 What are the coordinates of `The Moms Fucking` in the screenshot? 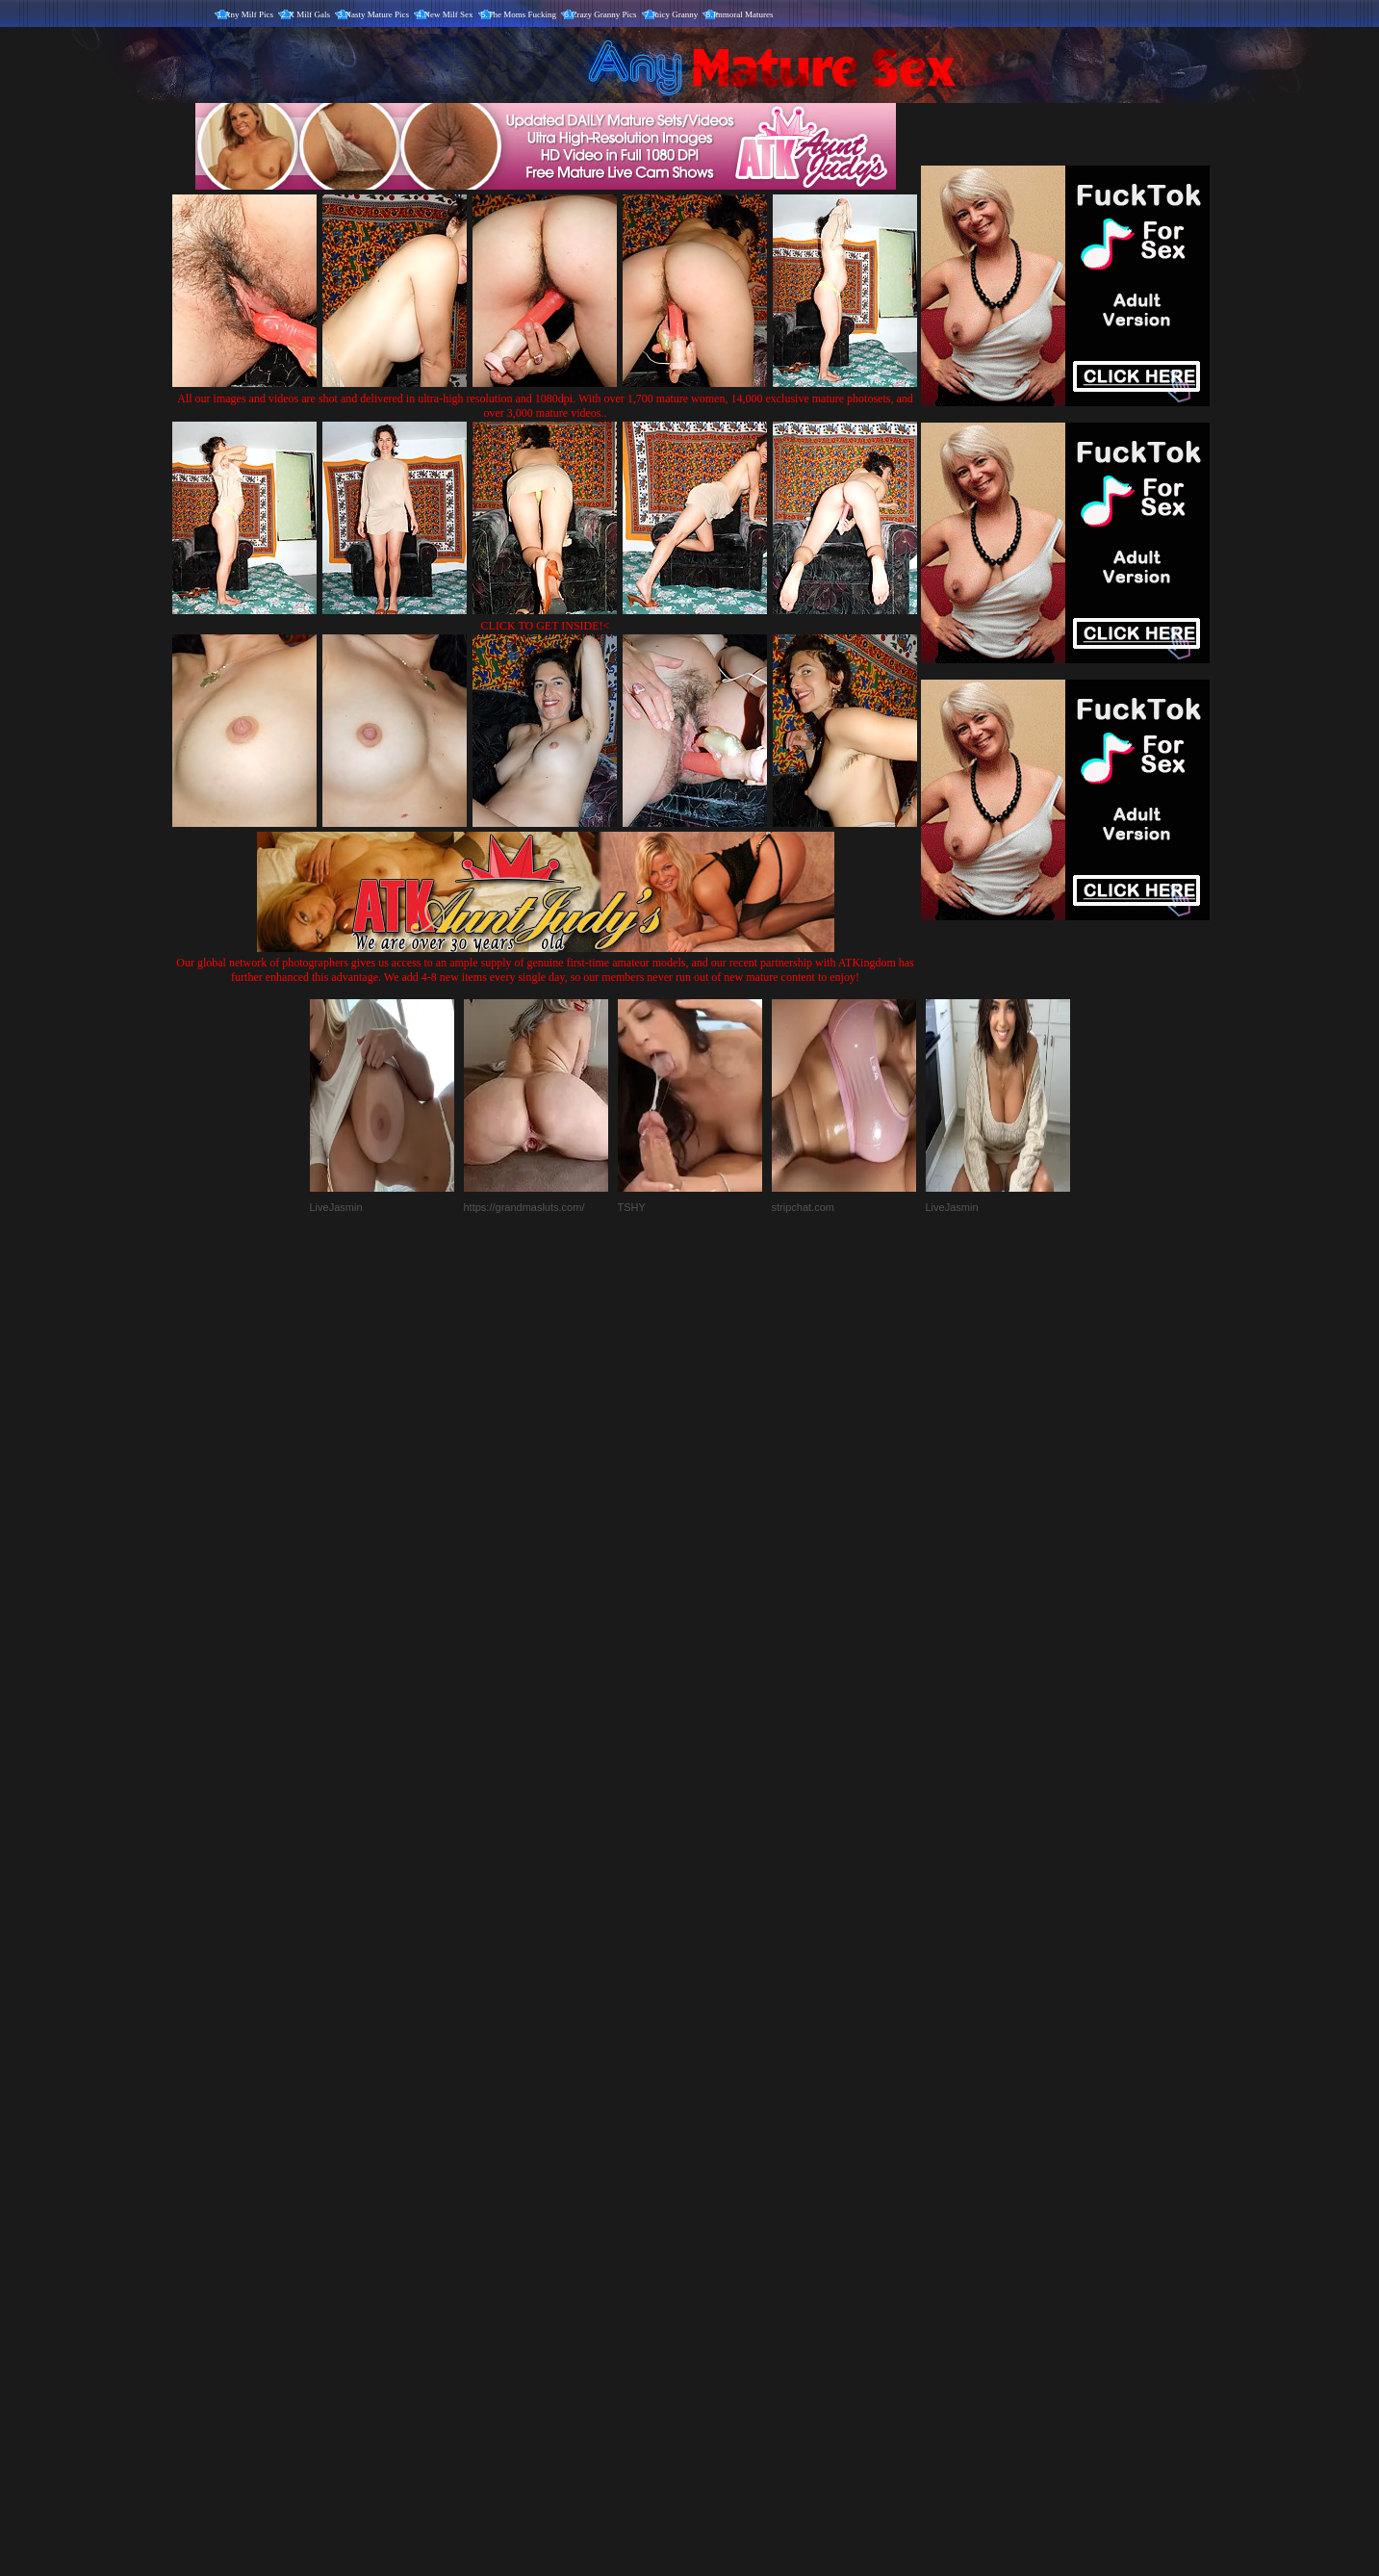 It's located at (522, 14).